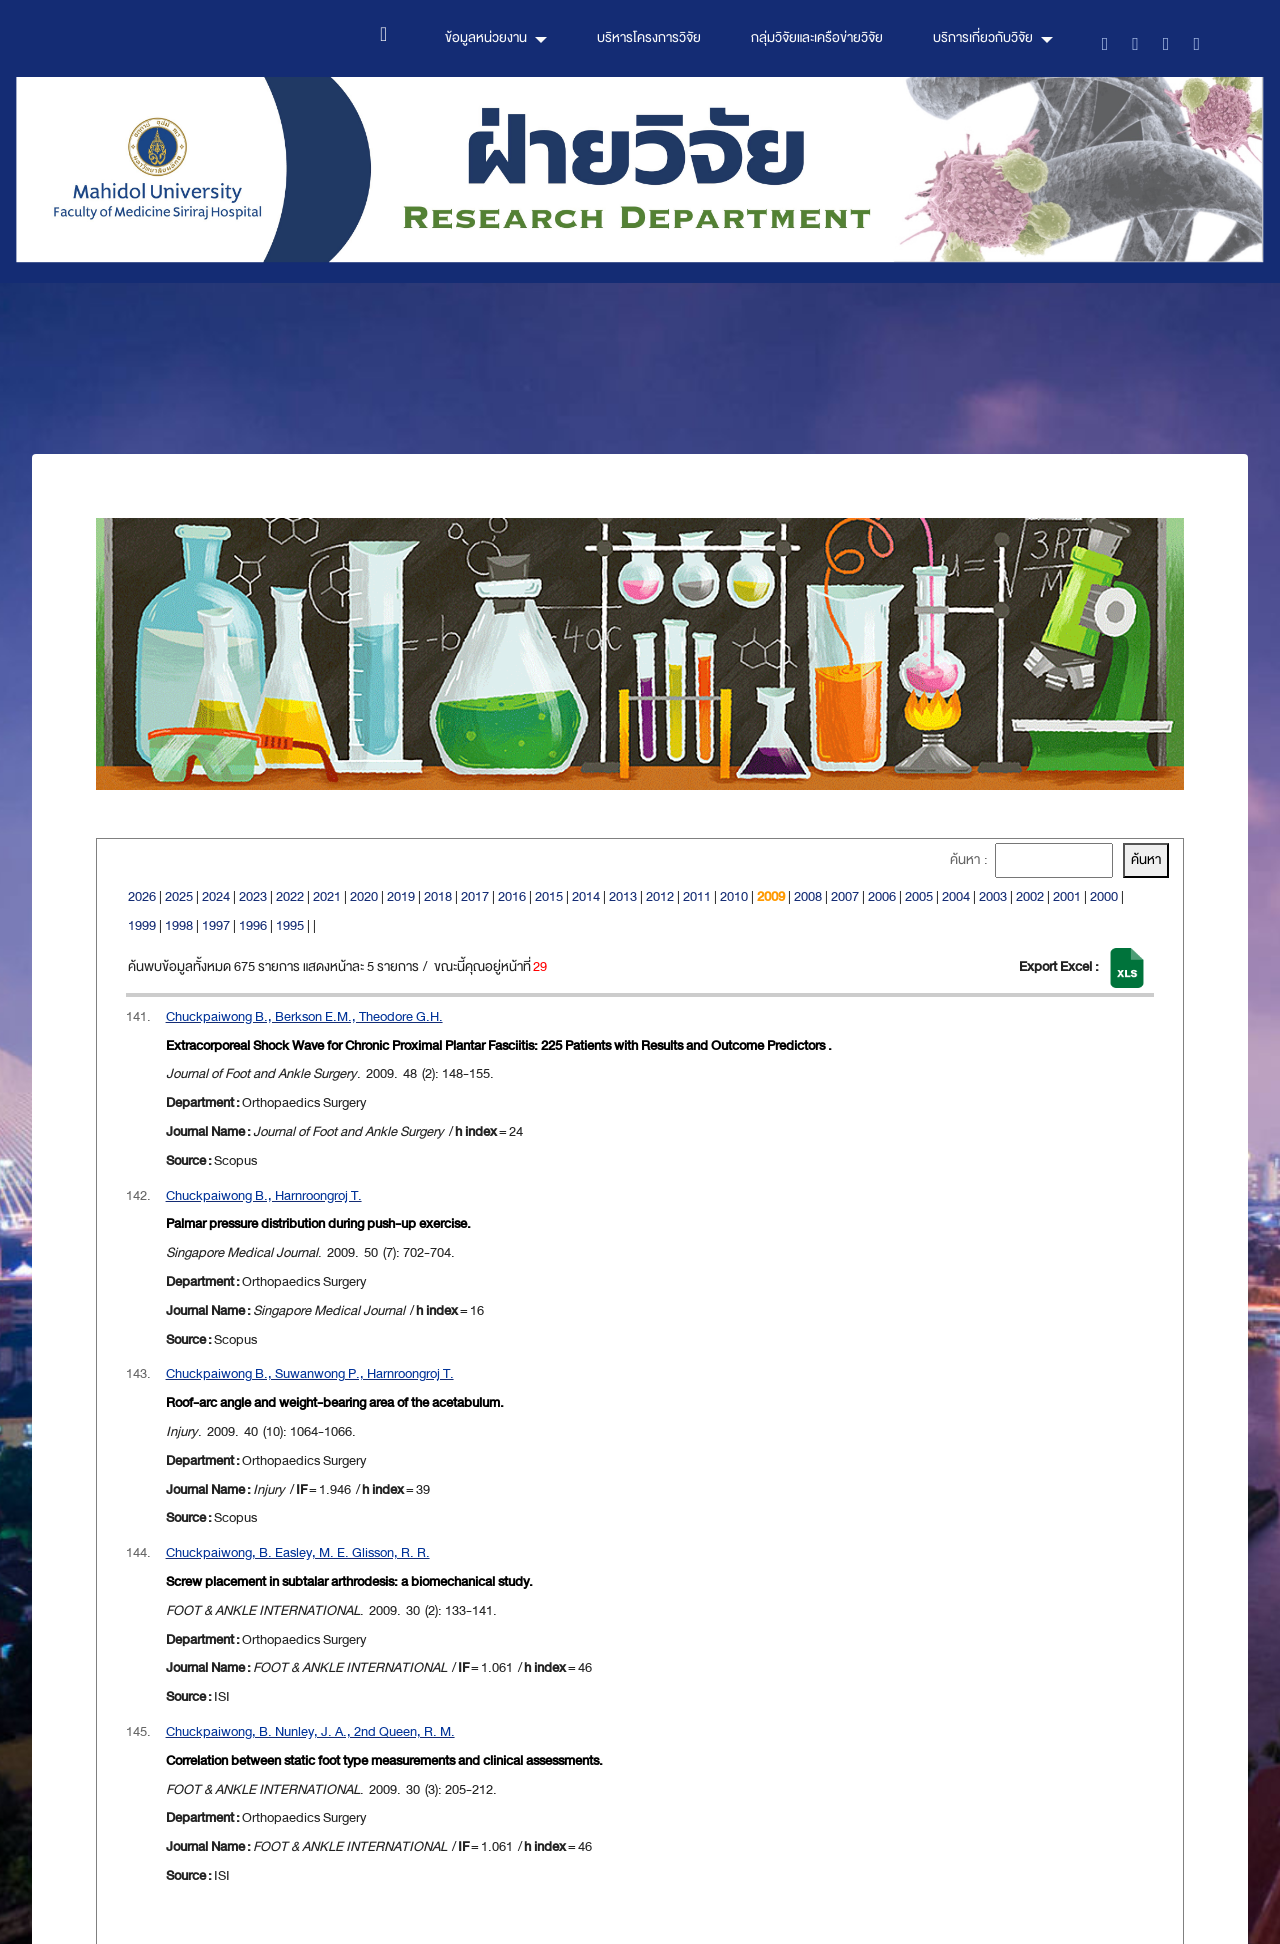 Image resolution: width=1280 pixels, height=1944 pixels. Describe the element at coordinates (808, 896) in the screenshot. I see `2008` at that location.